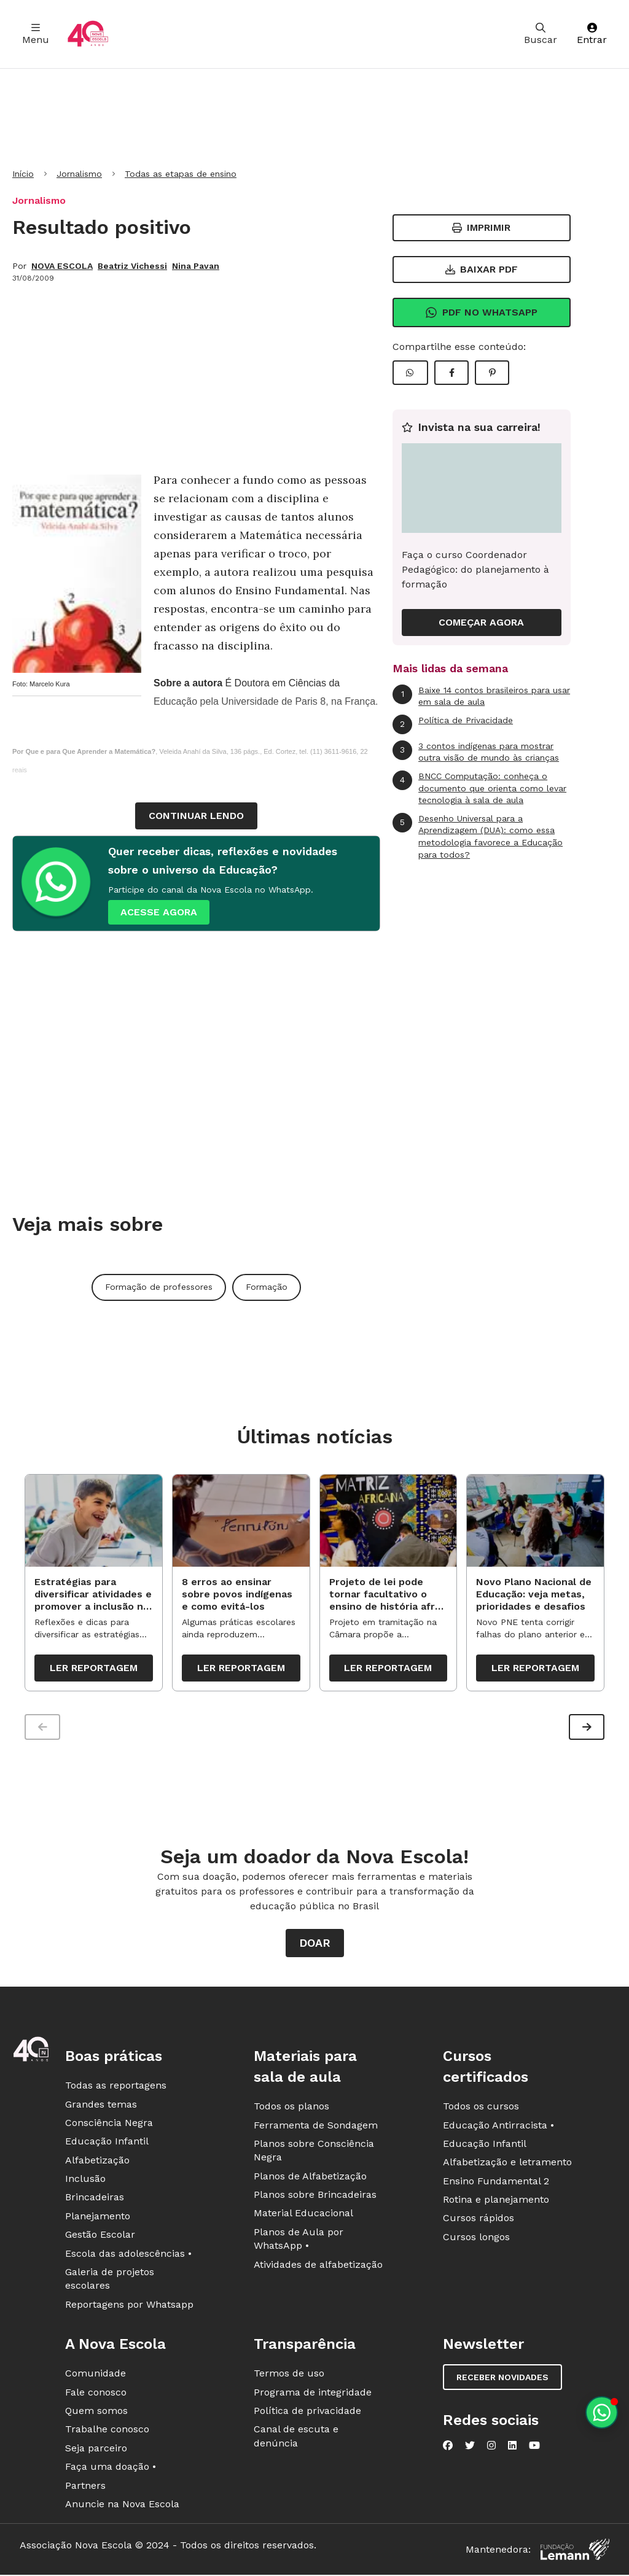 The height and width of the screenshot is (2576, 629). I want to click on Política de privacidade, so click(307, 2413).